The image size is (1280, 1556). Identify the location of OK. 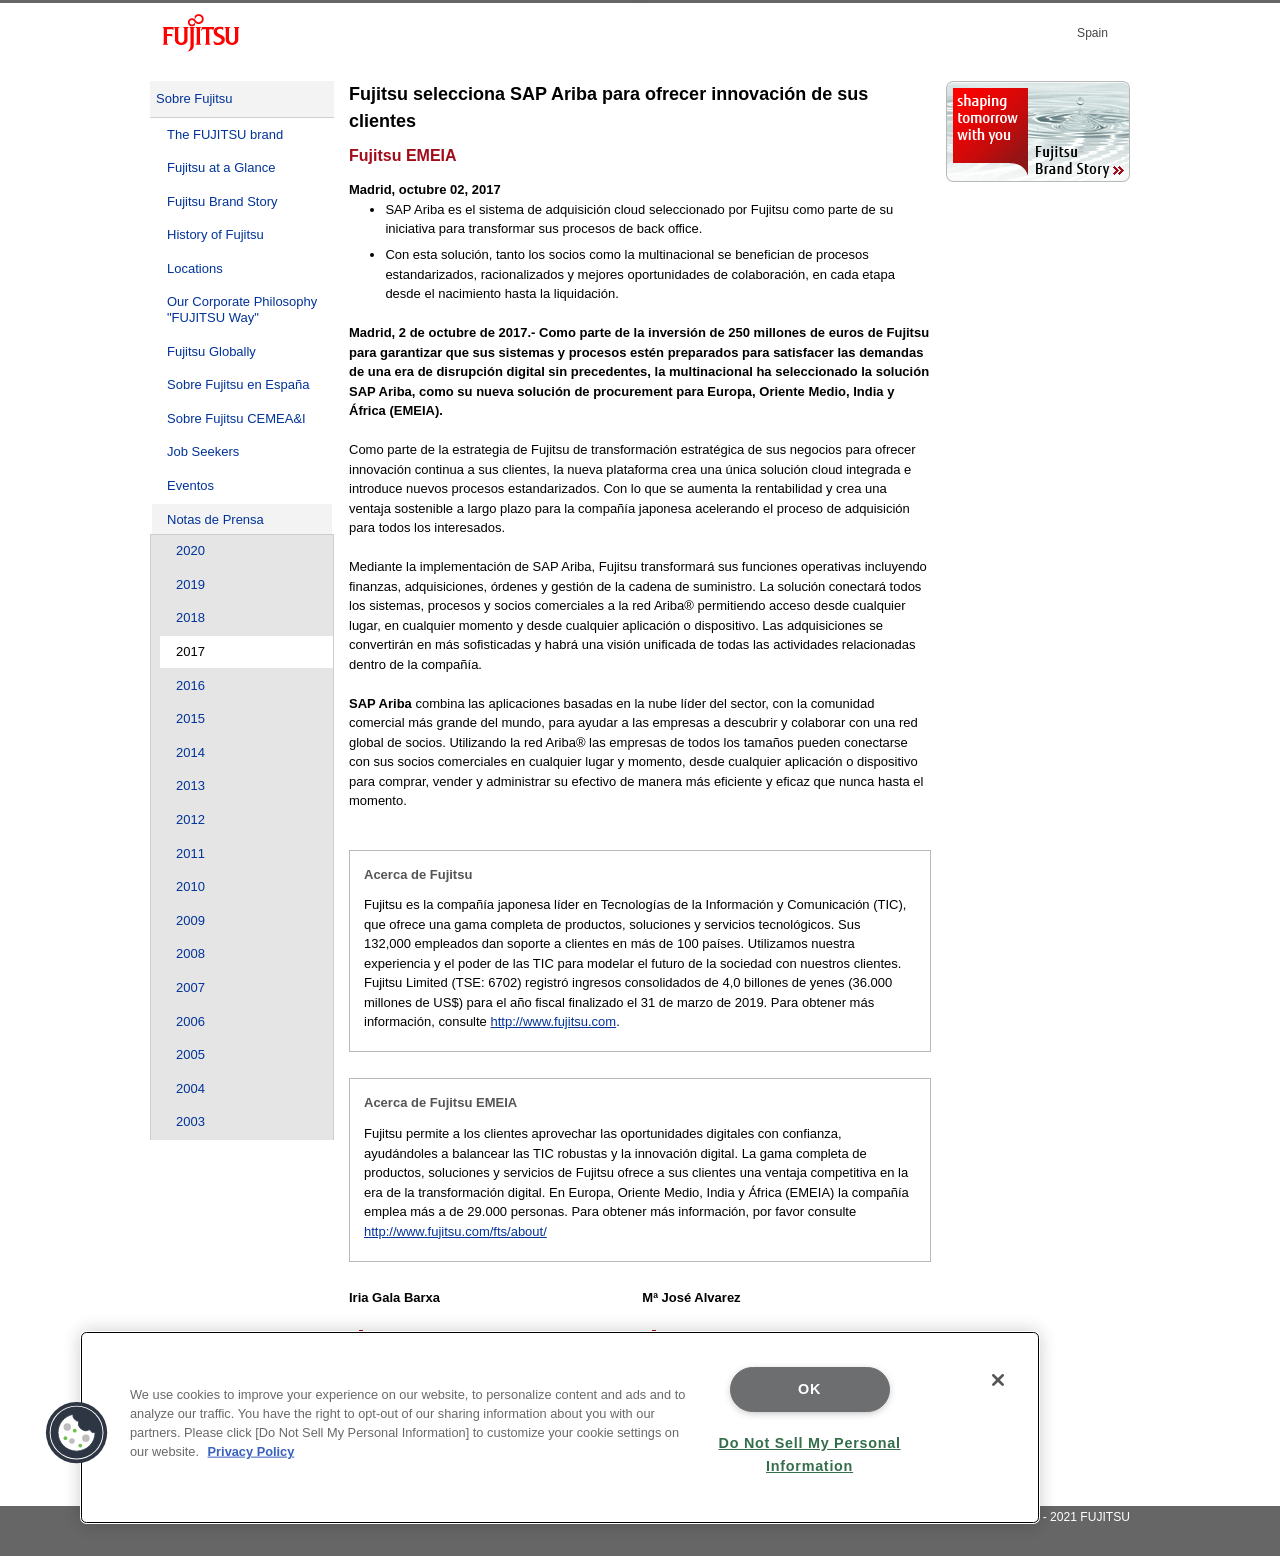
(809, 1389).